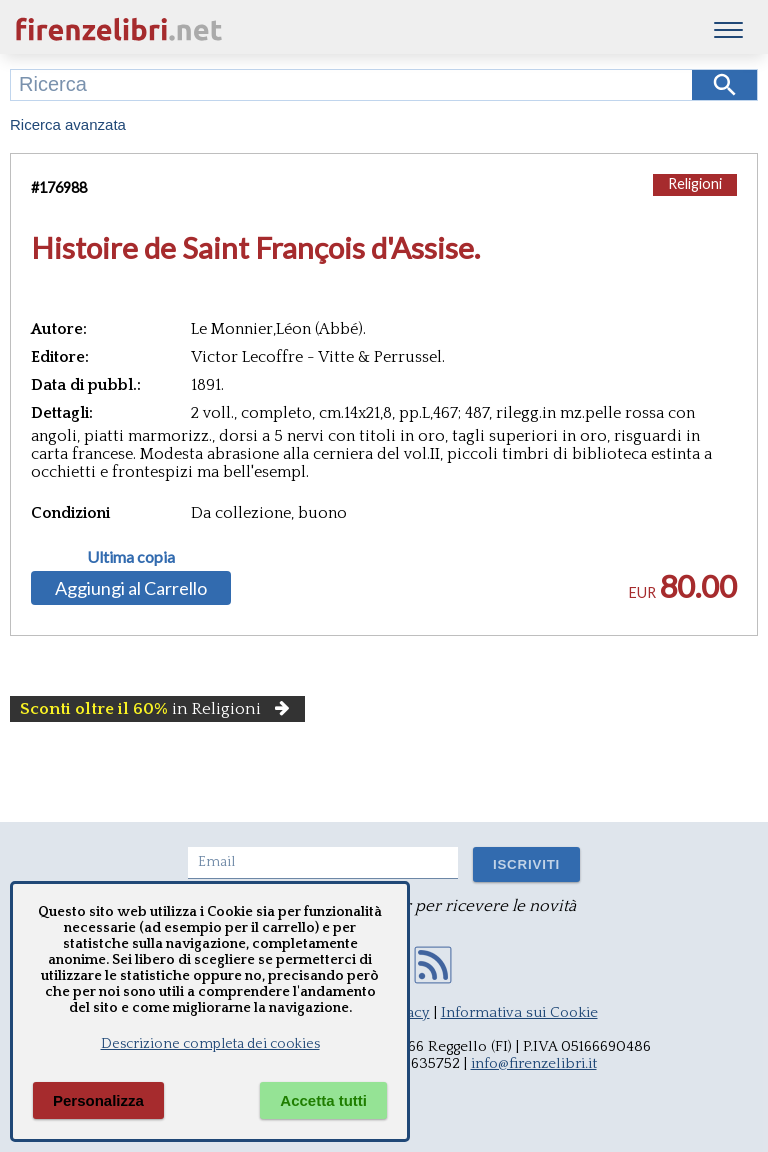 Image resolution: width=768 pixels, height=1152 pixels. I want to click on in Religioni, so click(157, 709).